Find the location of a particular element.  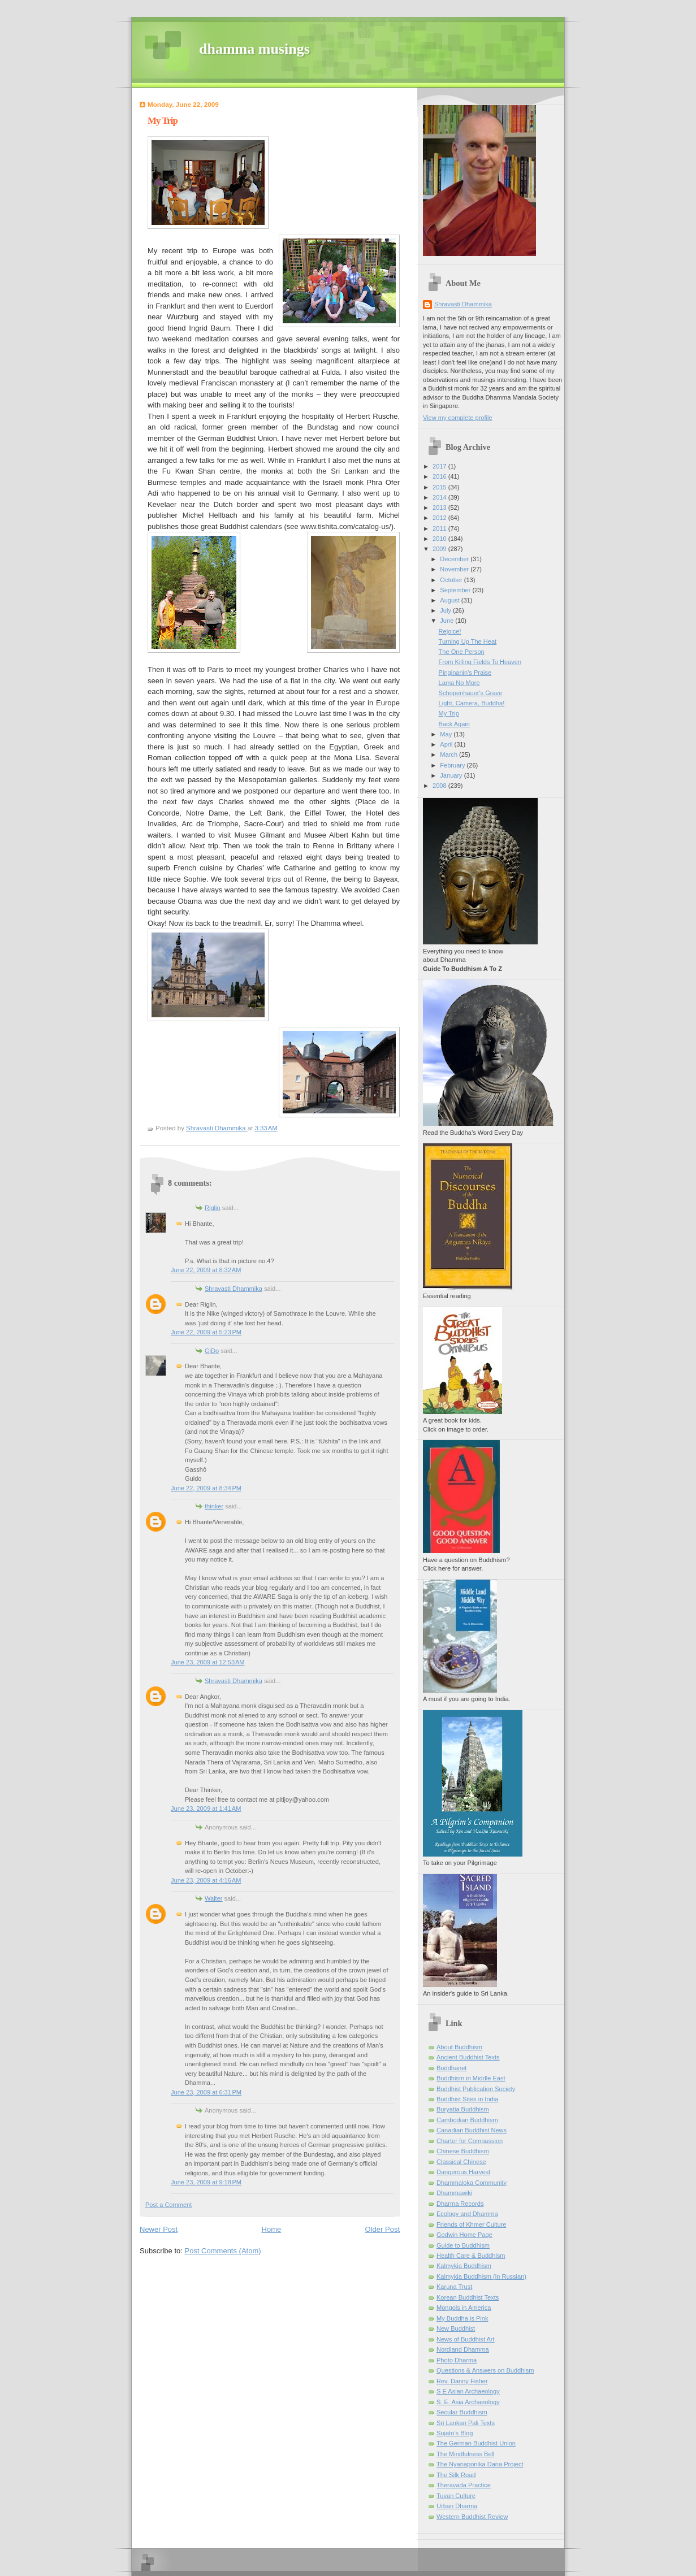

Urban Dharma is located at coordinates (456, 2506).